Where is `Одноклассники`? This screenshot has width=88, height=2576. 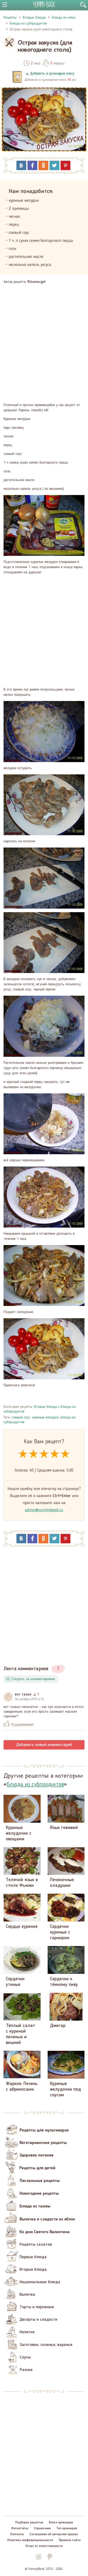
Одноклассники is located at coordinates (43, 165).